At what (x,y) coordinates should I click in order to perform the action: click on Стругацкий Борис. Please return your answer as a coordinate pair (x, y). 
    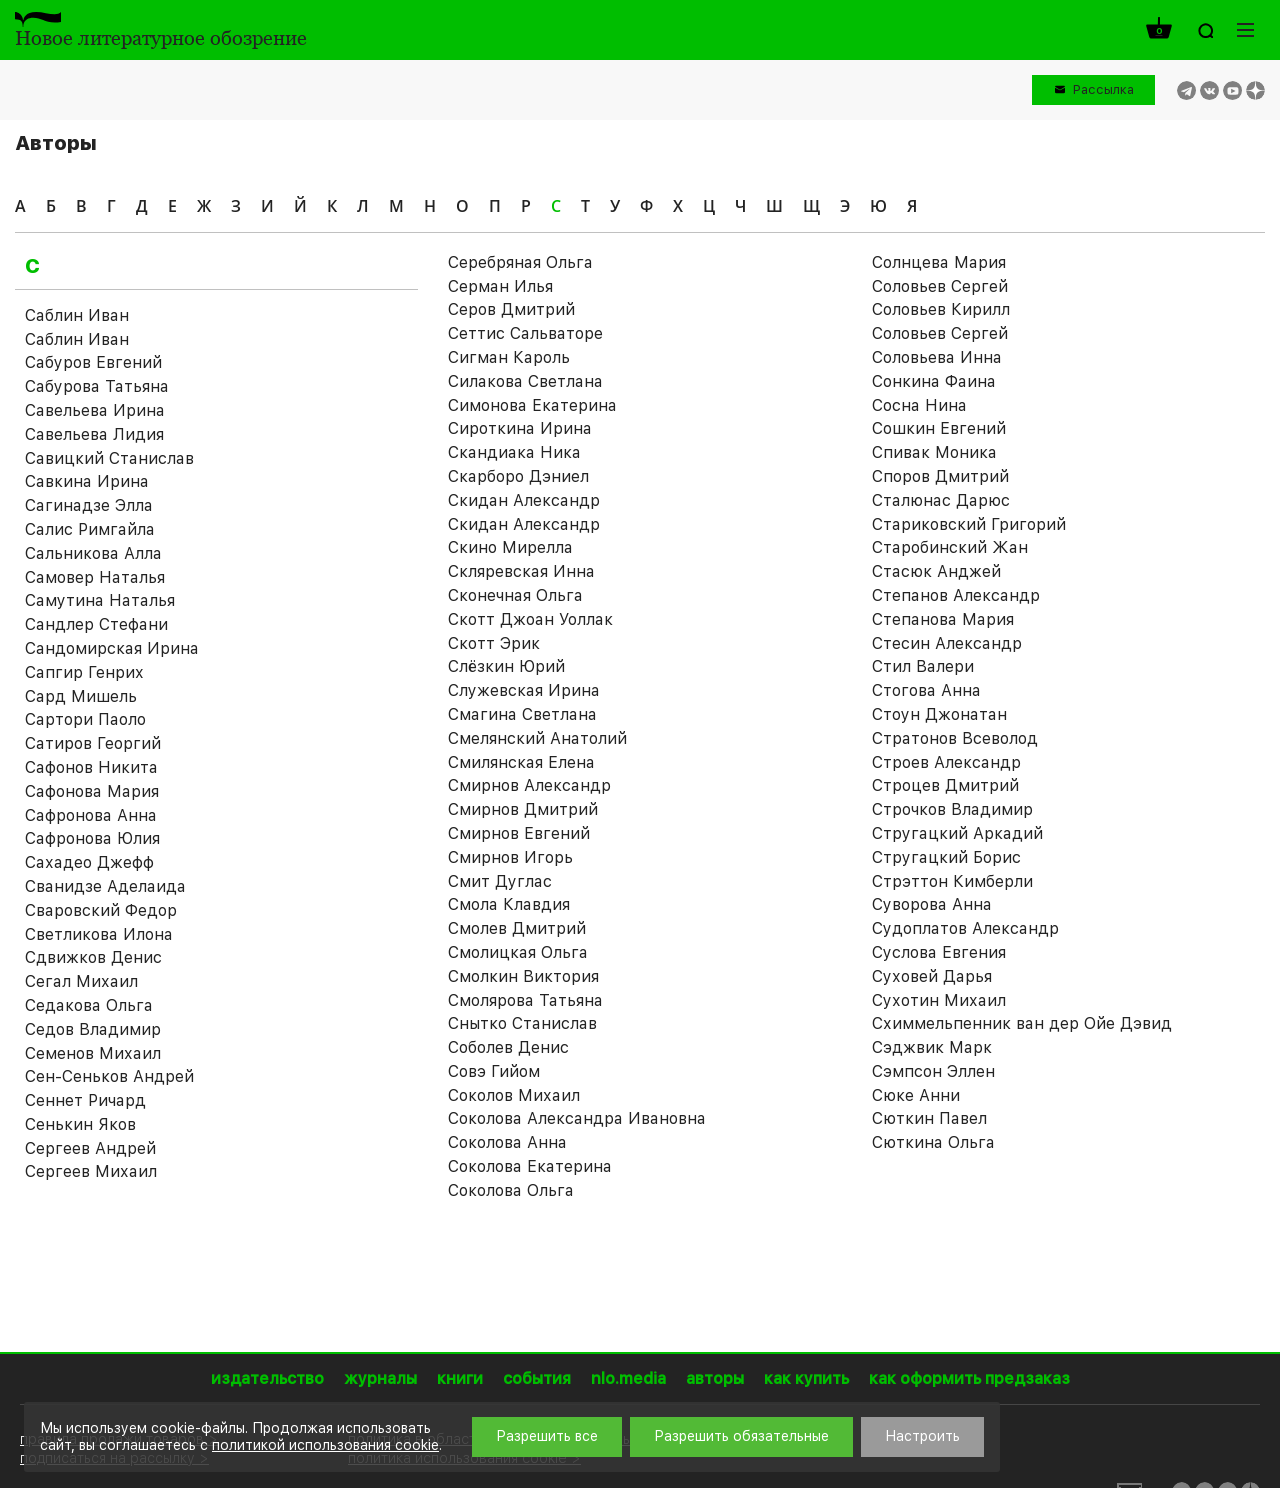
    Looking at the image, I should click on (946, 857).